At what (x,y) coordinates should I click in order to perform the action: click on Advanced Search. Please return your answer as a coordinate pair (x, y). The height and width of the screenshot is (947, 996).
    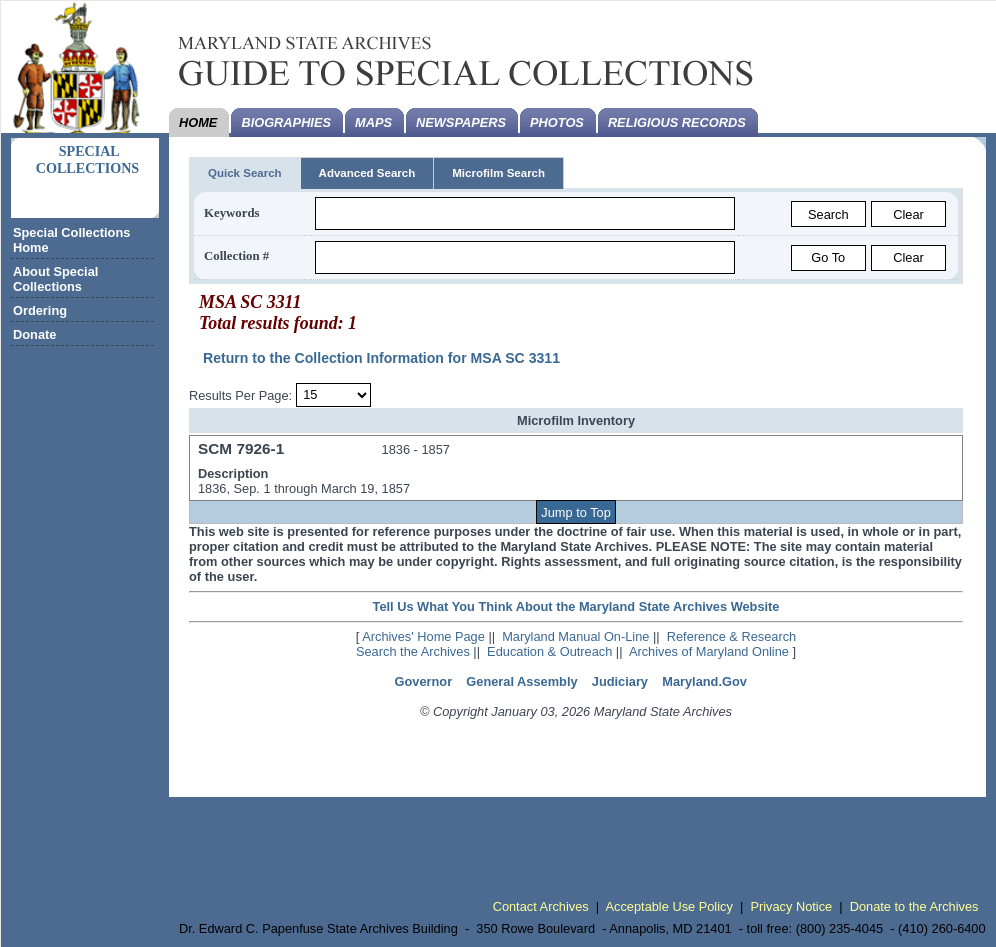
    Looking at the image, I should click on (367, 173).